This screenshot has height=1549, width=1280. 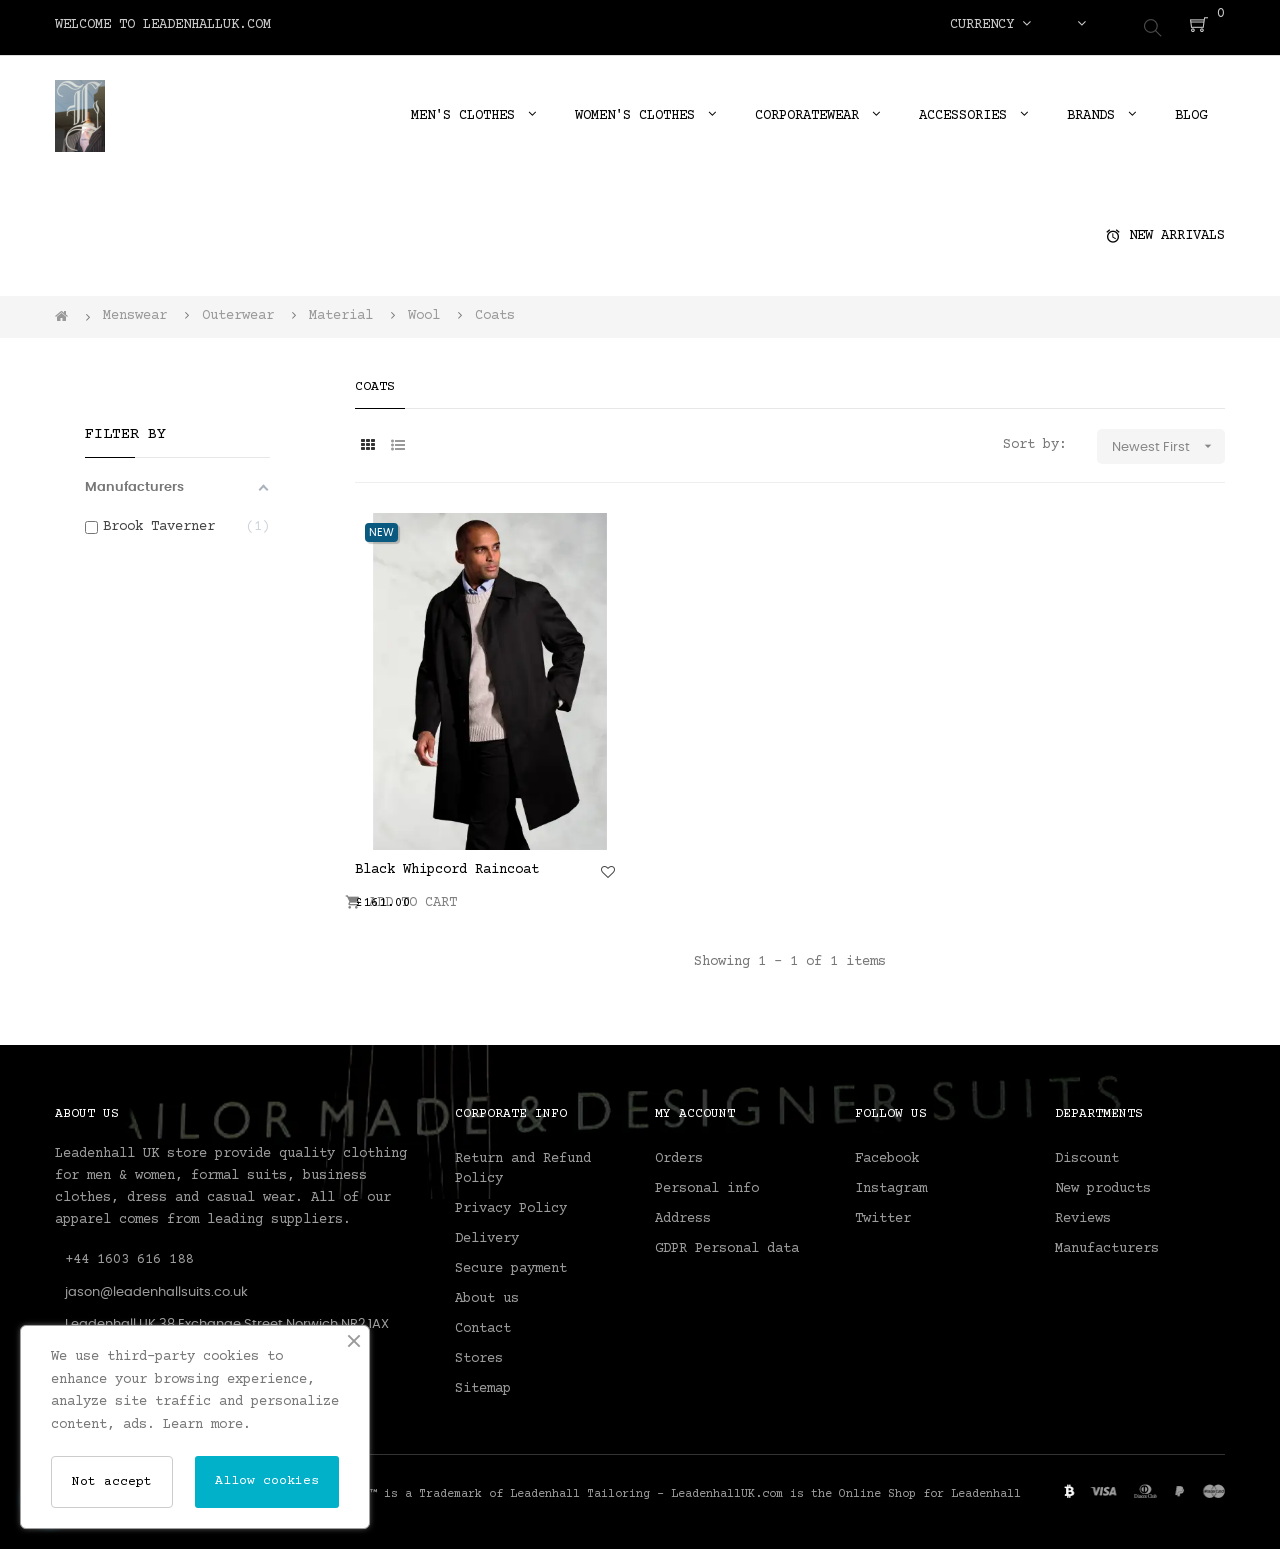 I want to click on Not accept, so click(x=112, y=1482).